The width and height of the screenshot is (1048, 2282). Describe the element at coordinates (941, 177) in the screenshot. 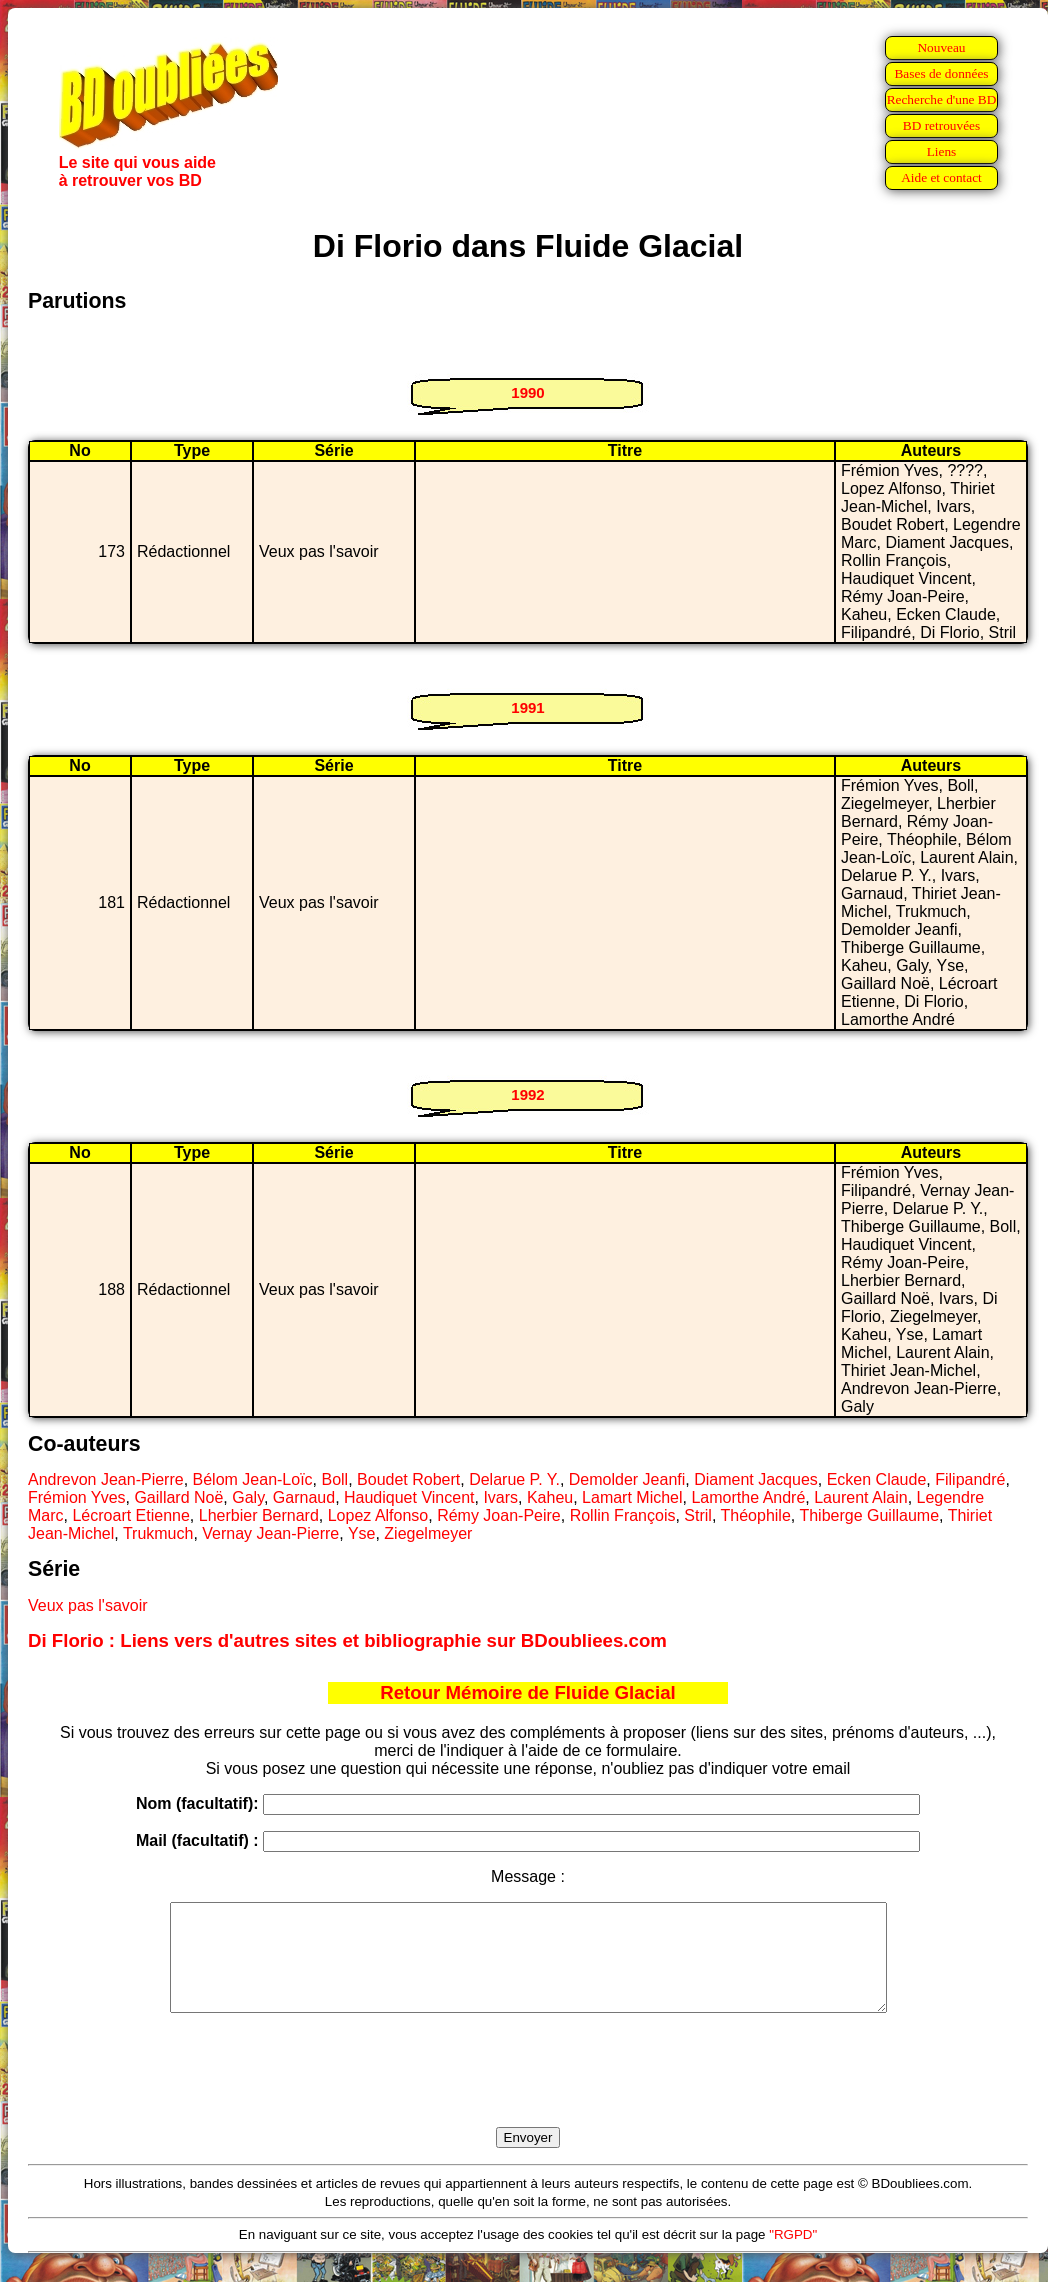

I see `Aide et contact` at that location.